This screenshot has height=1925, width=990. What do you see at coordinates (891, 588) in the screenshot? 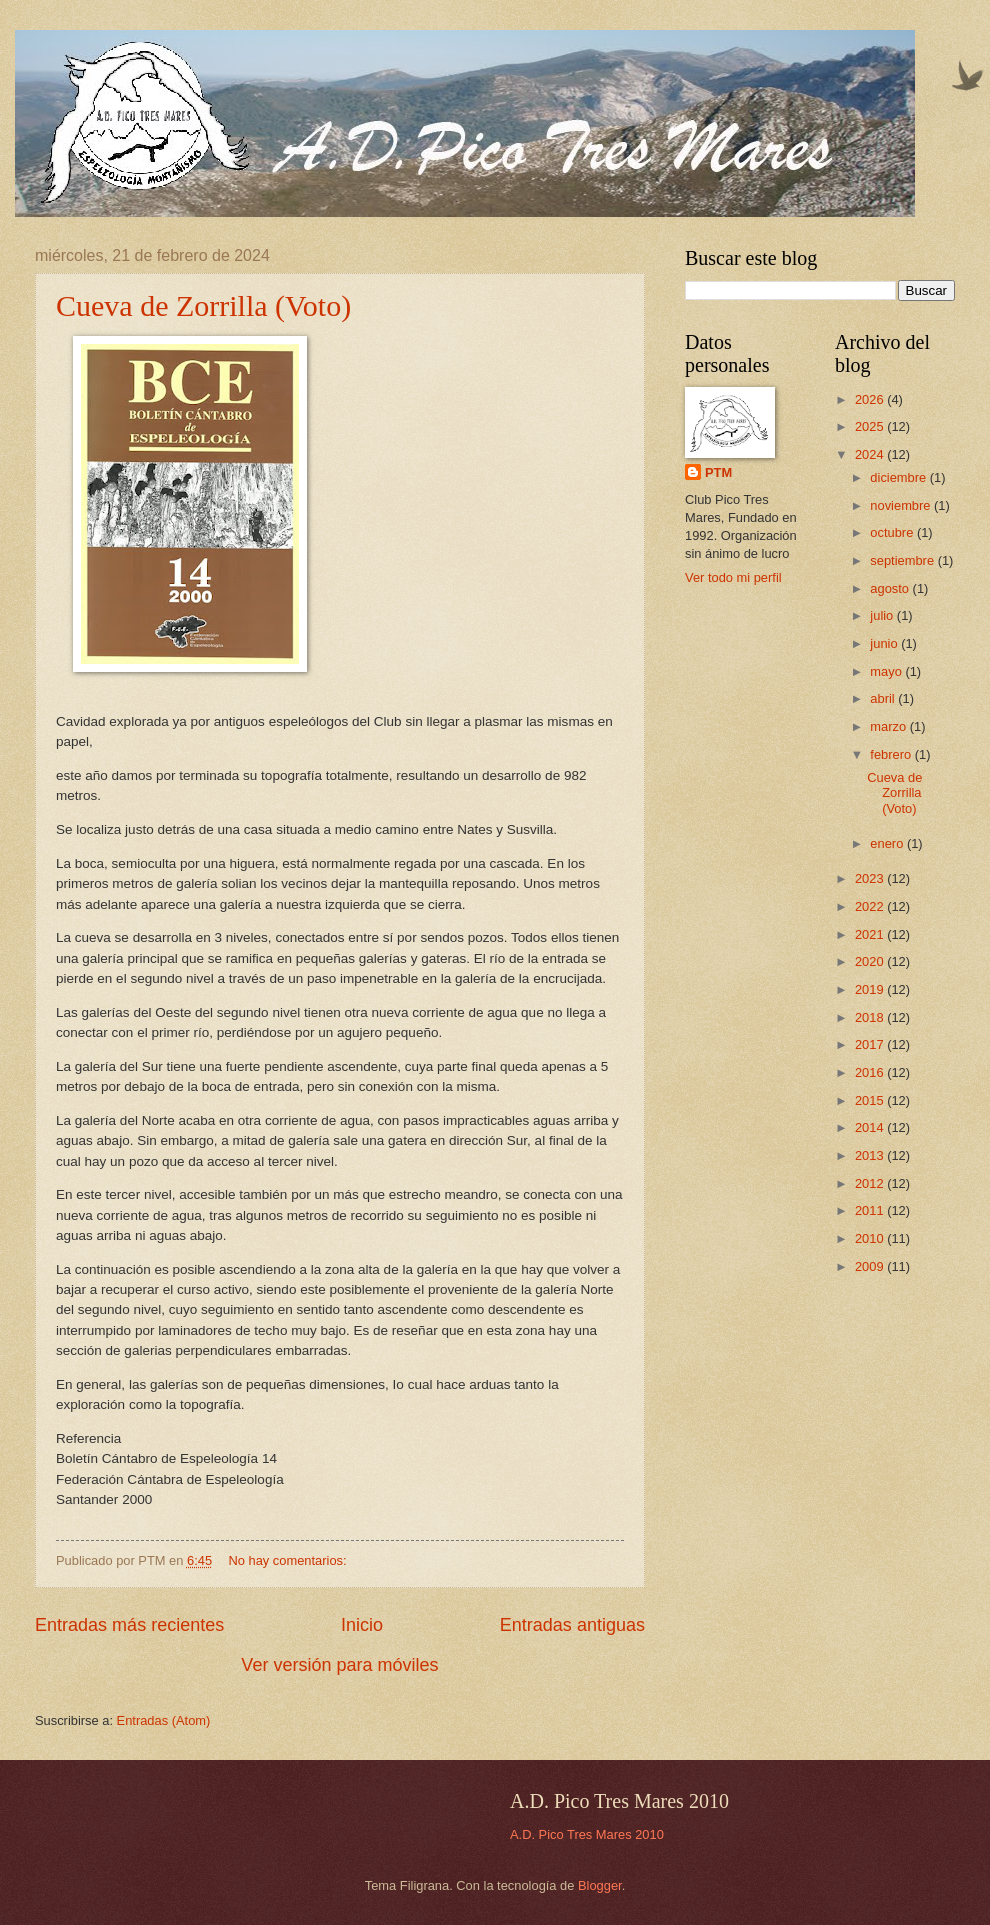
I see `agosto` at bounding box center [891, 588].